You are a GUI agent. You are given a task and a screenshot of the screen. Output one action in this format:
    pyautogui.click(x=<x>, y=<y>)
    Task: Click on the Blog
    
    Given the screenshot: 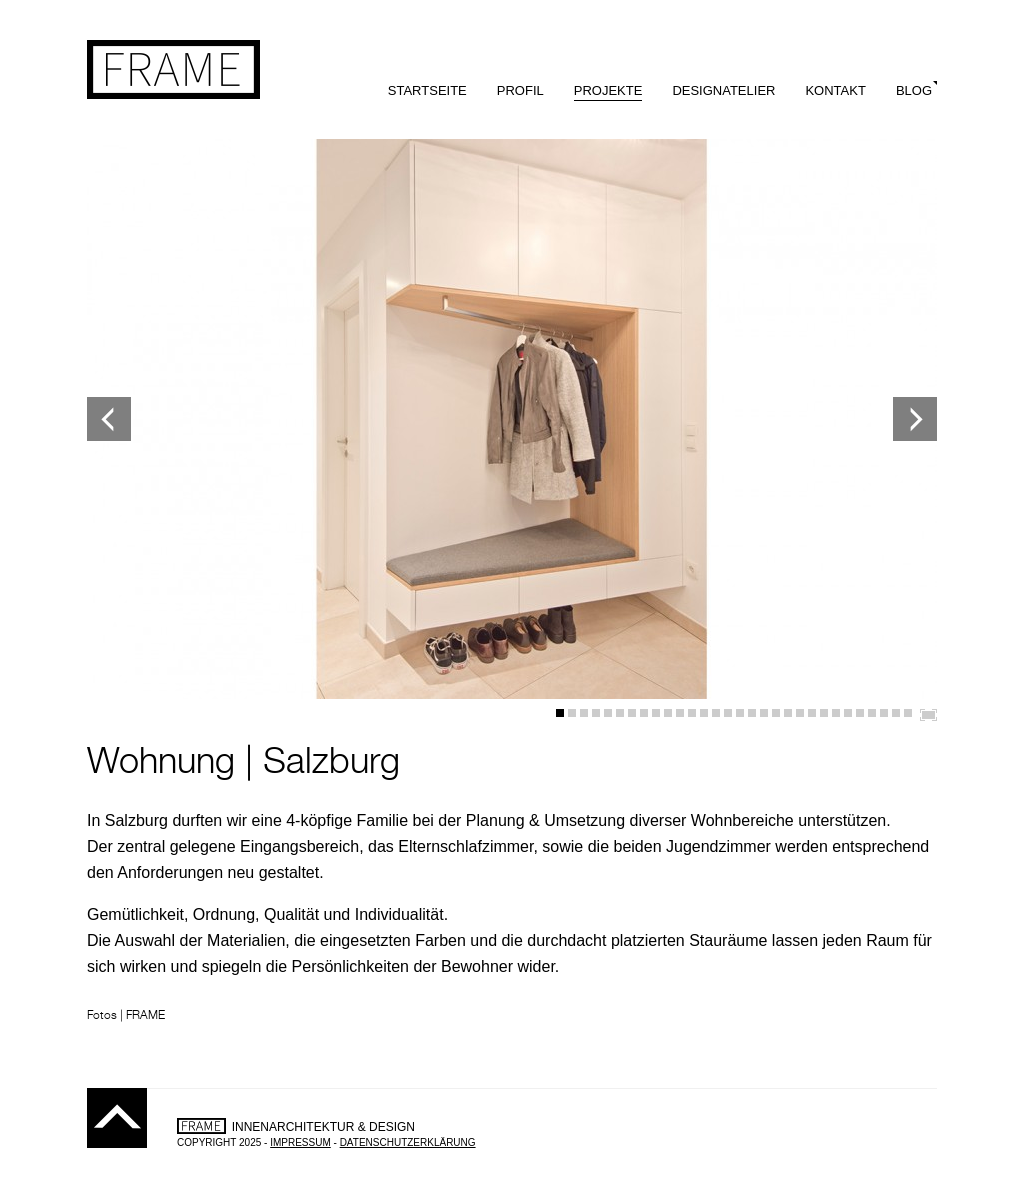 What is the action you would take?
    pyautogui.click(x=914, y=90)
    